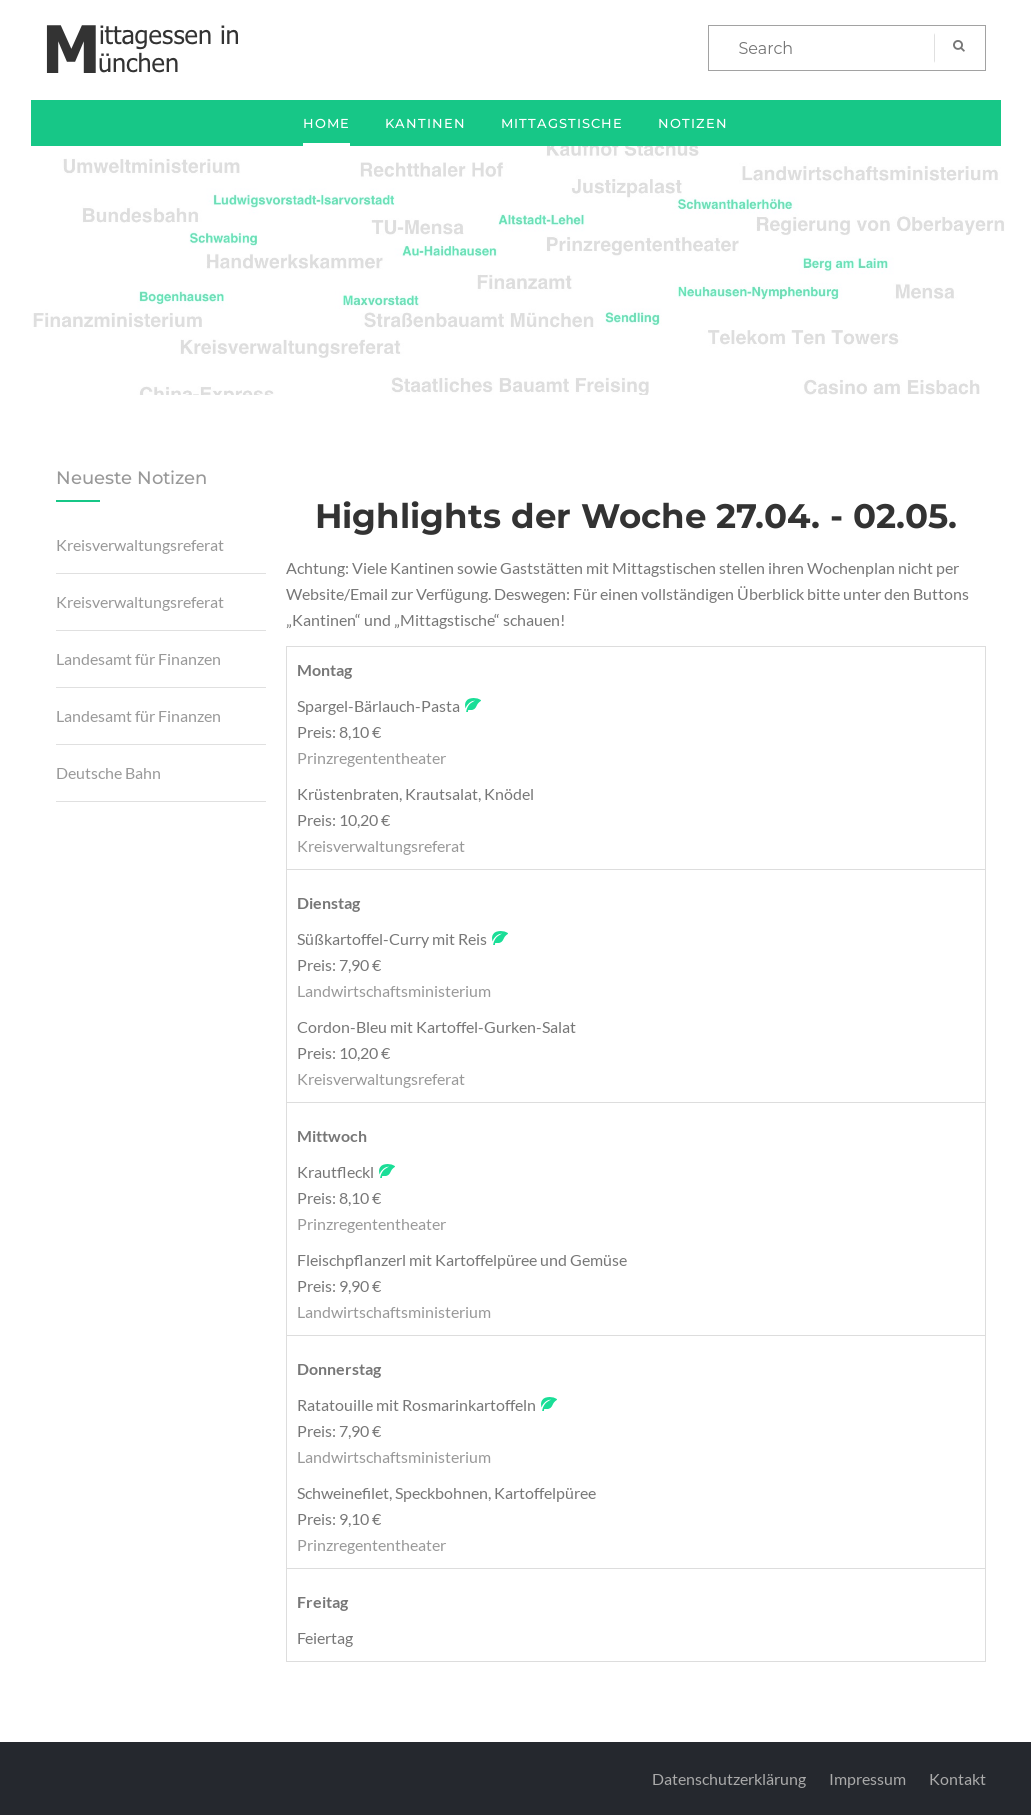 This screenshot has height=1815, width=1031. Describe the element at coordinates (693, 123) in the screenshot. I see `Notizen` at that location.